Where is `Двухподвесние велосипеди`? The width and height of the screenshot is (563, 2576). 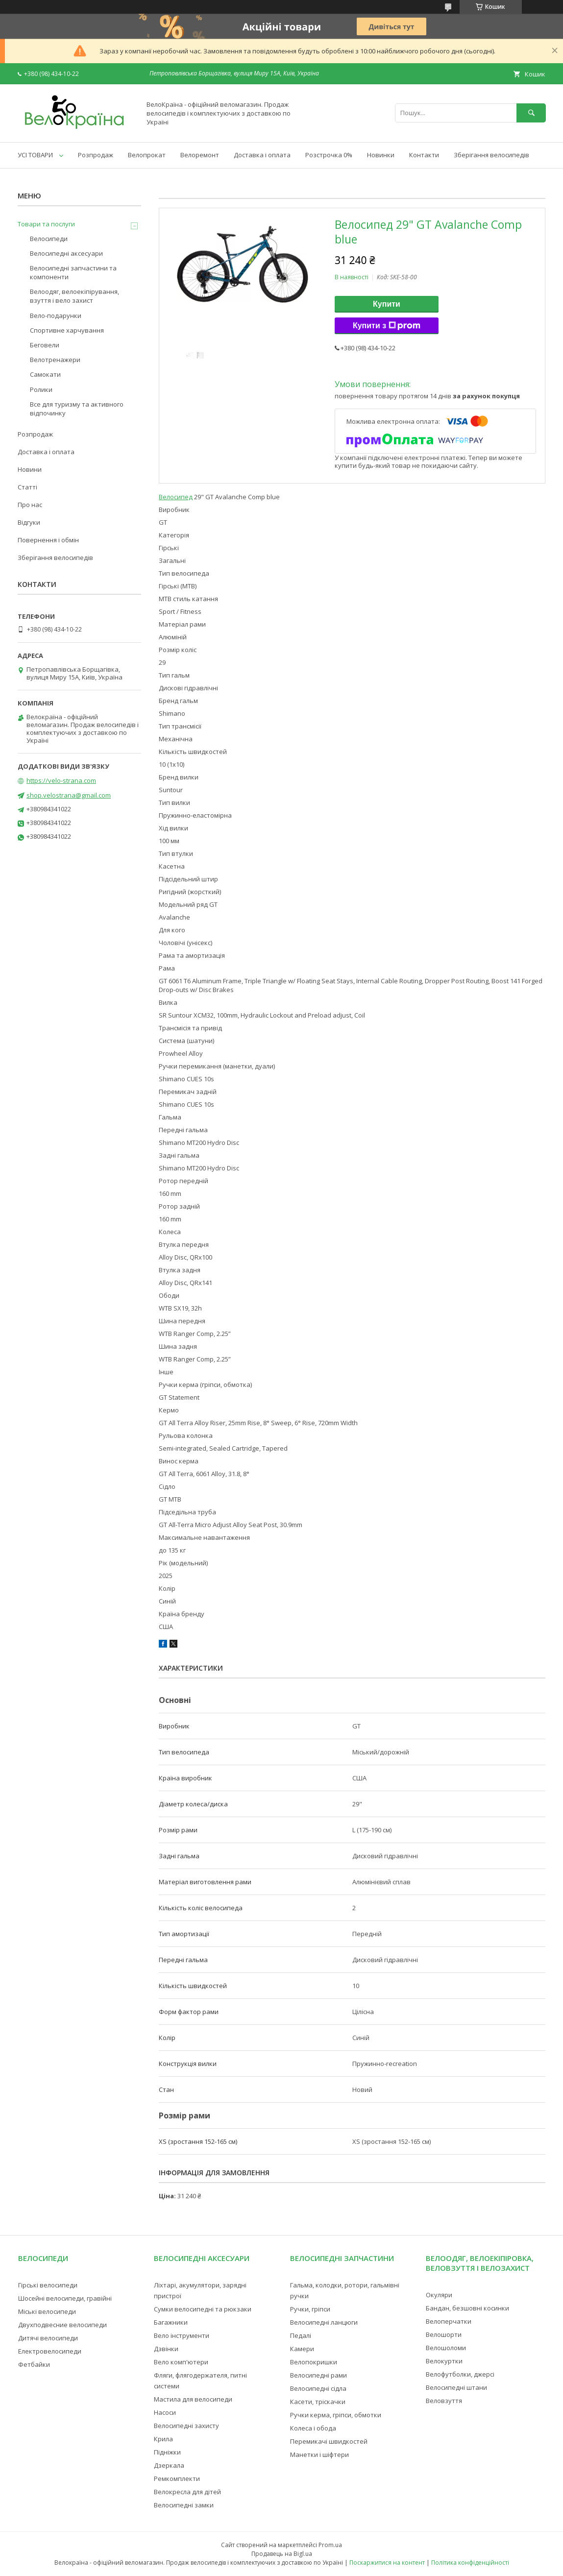 Двухподвесние велосипеди is located at coordinates (62, 2324).